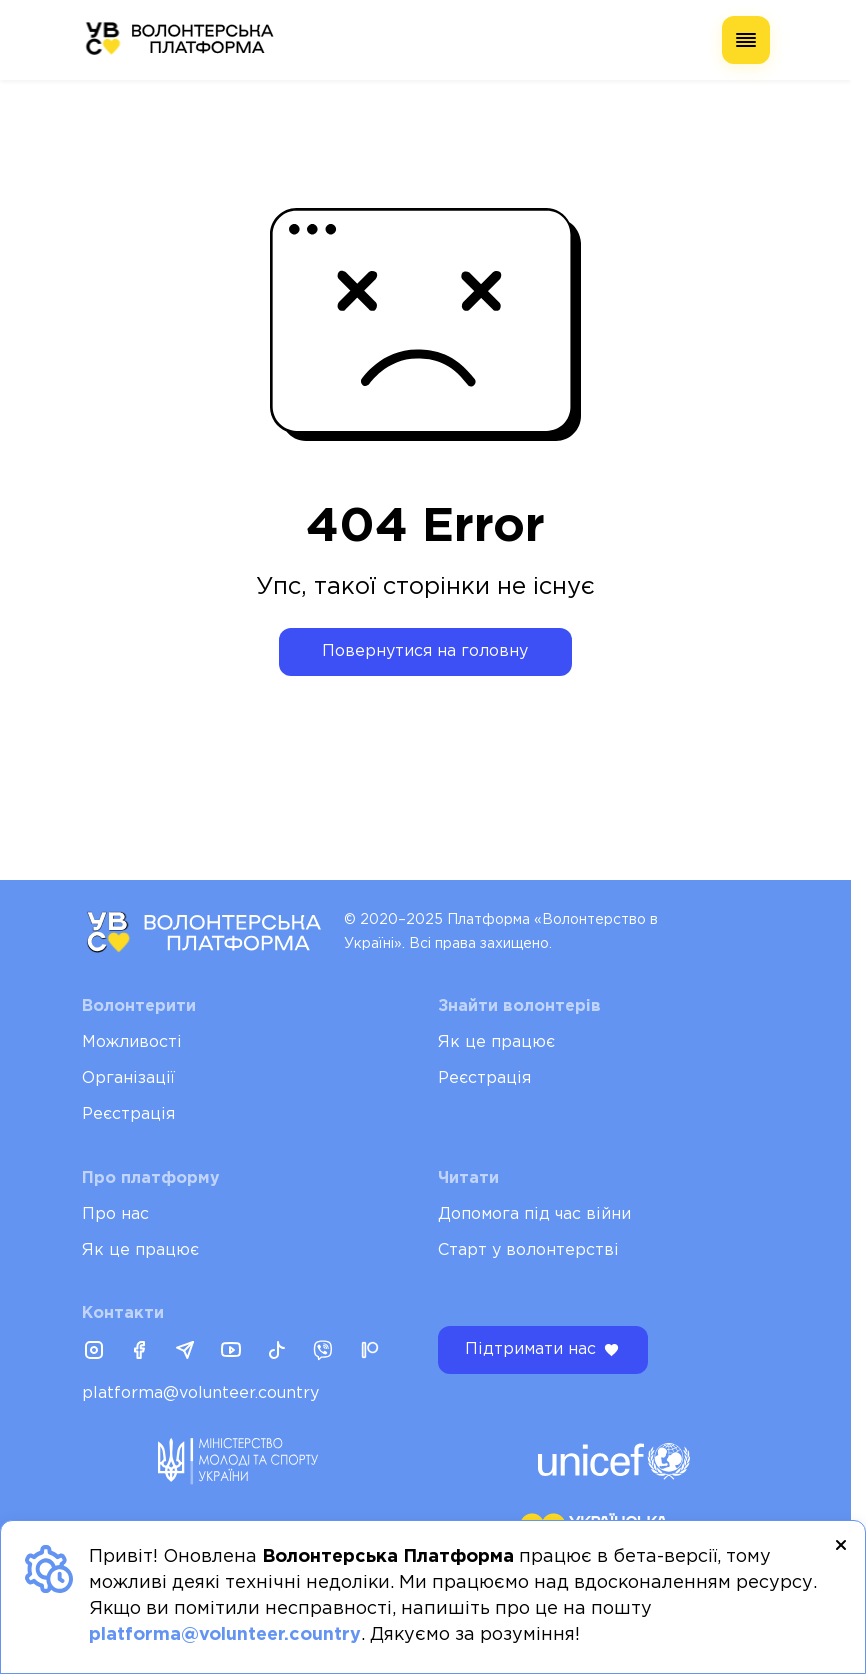 Image resolution: width=866 pixels, height=1674 pixels. I want to click on Допомога під час війни, so click(534, 1214).